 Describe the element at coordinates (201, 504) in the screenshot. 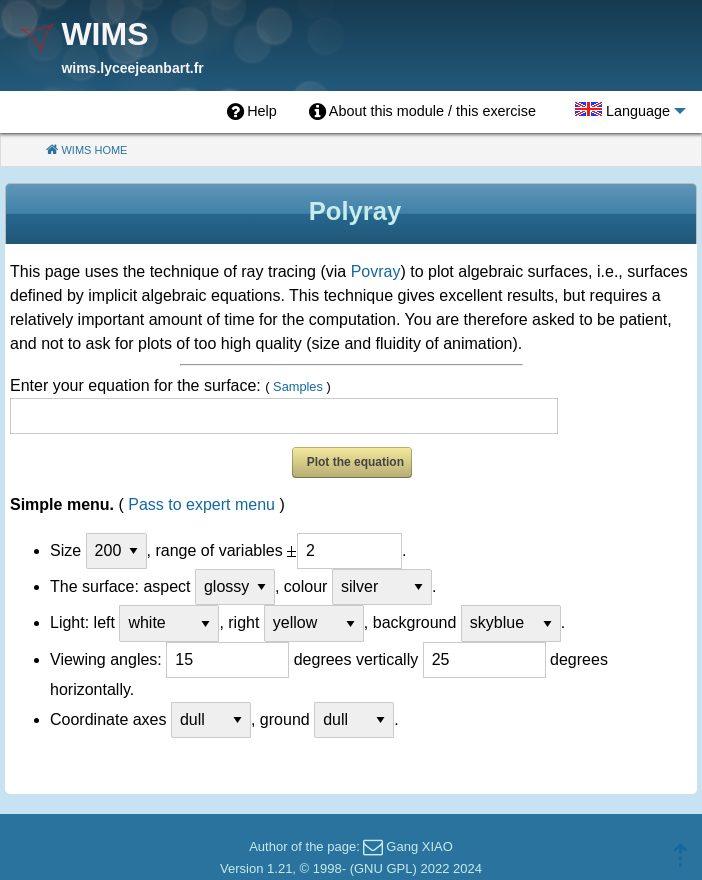

I see `Pass to expert menu` at that location.